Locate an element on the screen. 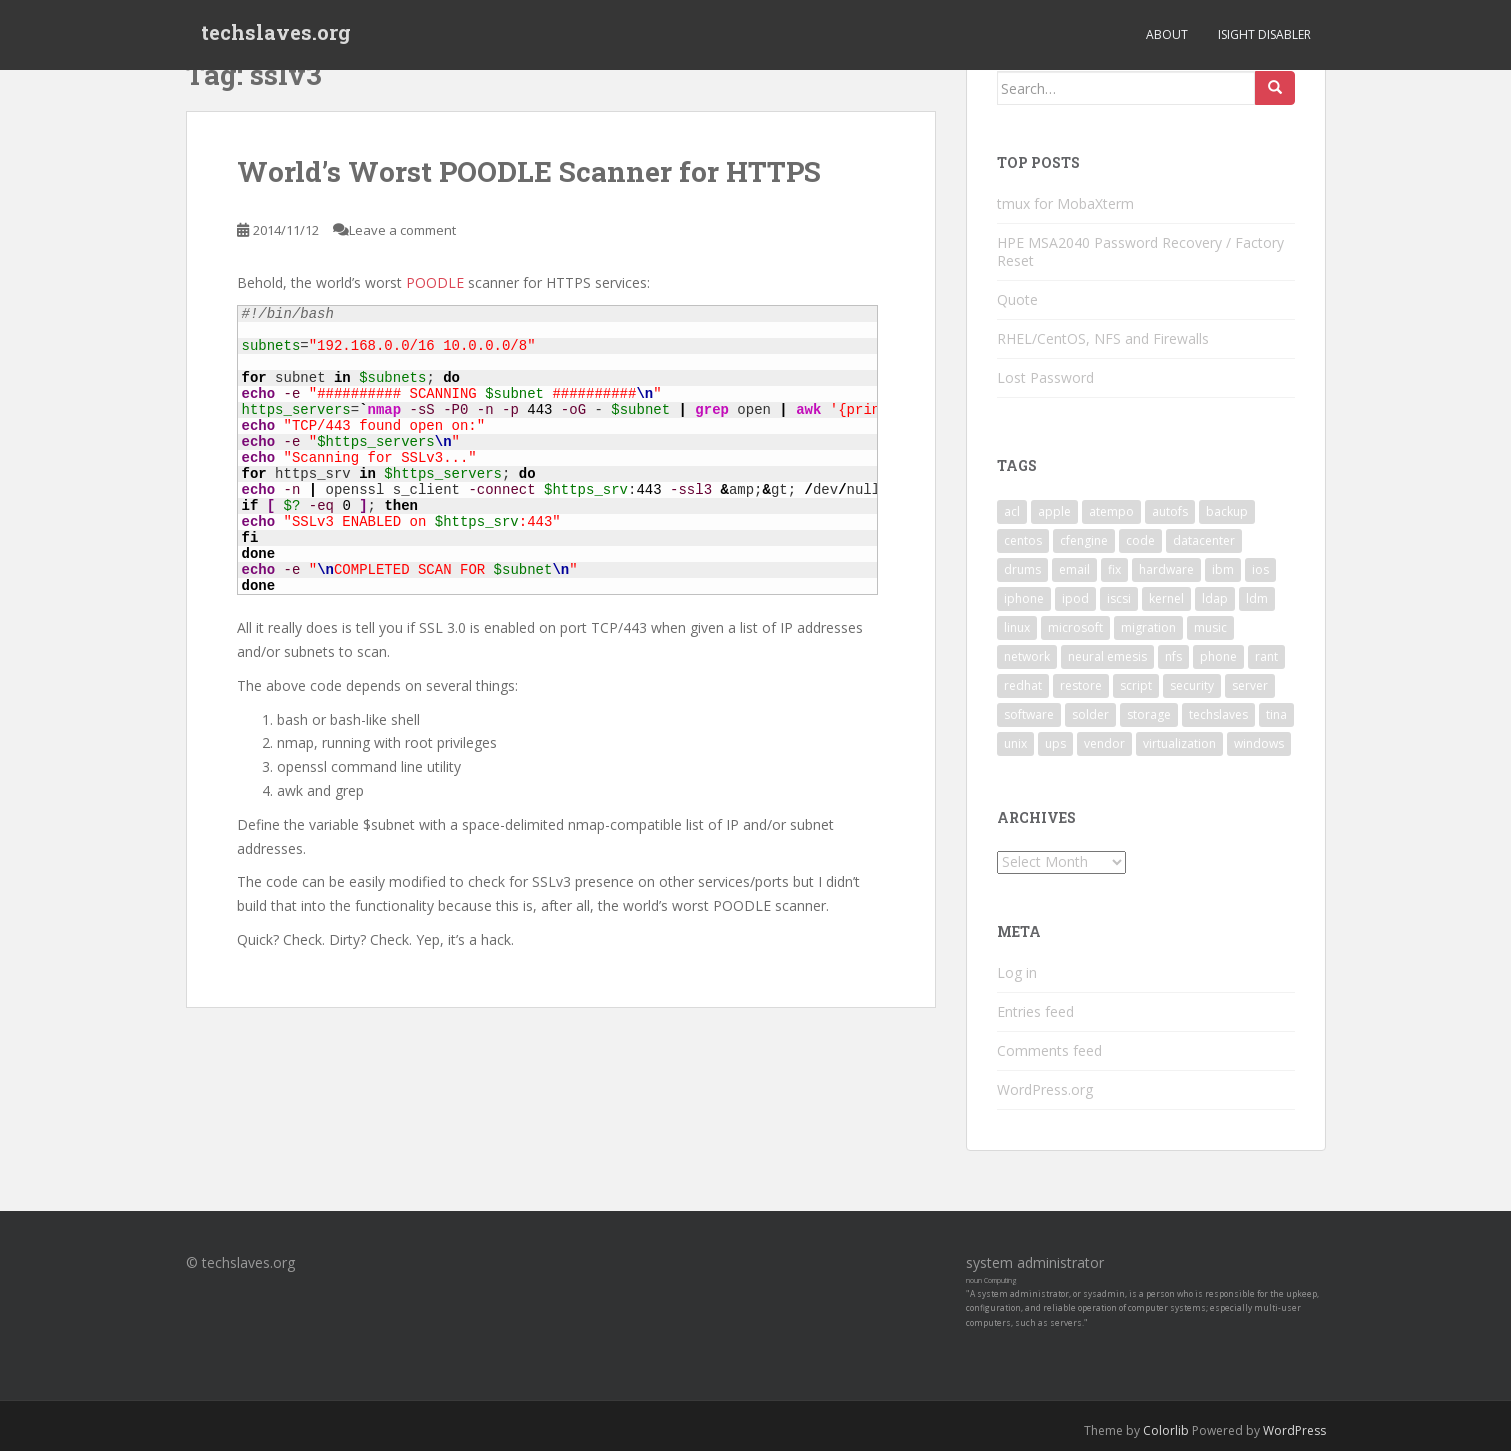  server [server (15 items)] is located at coordinates (1250, 685).